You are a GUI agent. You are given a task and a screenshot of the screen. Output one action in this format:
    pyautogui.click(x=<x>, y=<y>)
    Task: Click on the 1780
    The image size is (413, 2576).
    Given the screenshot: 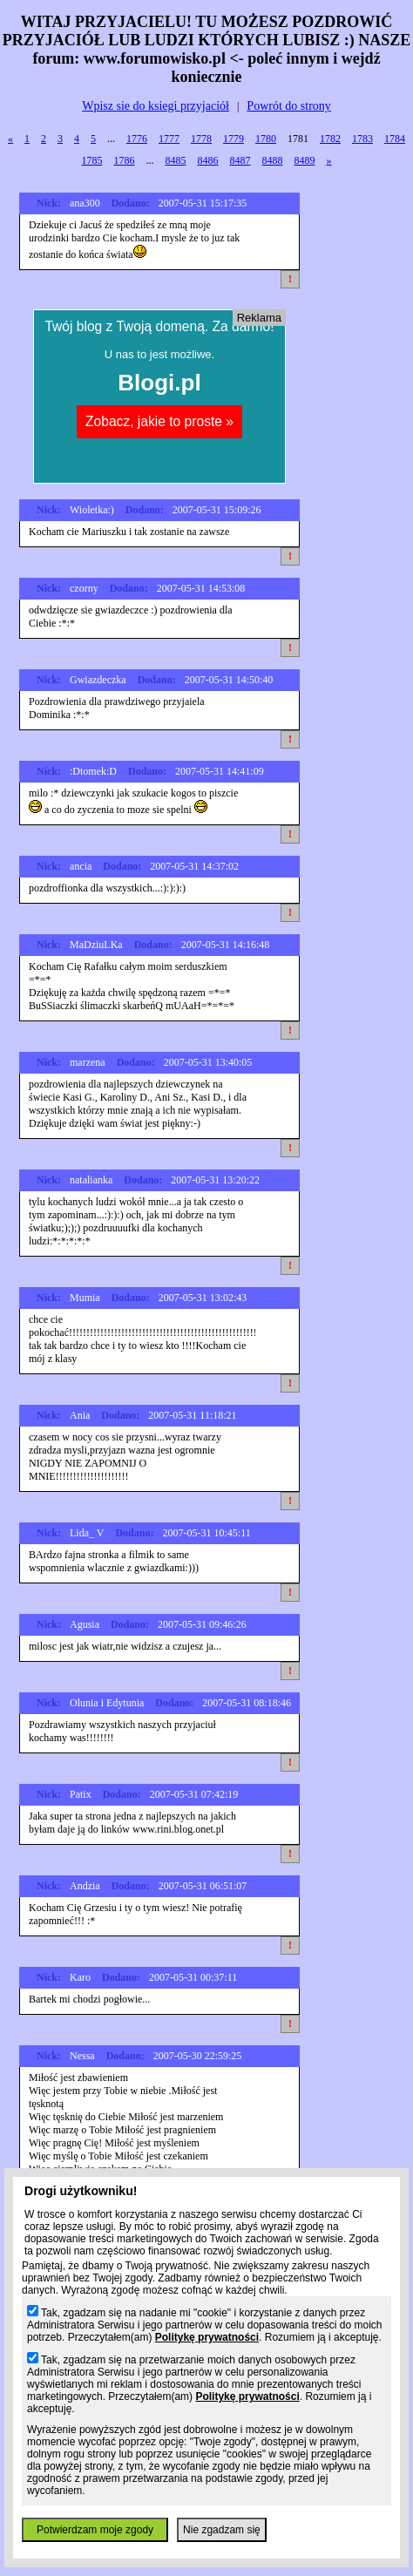 What is the action you would take?
    pyautogui.click(x=265, y=138)
    